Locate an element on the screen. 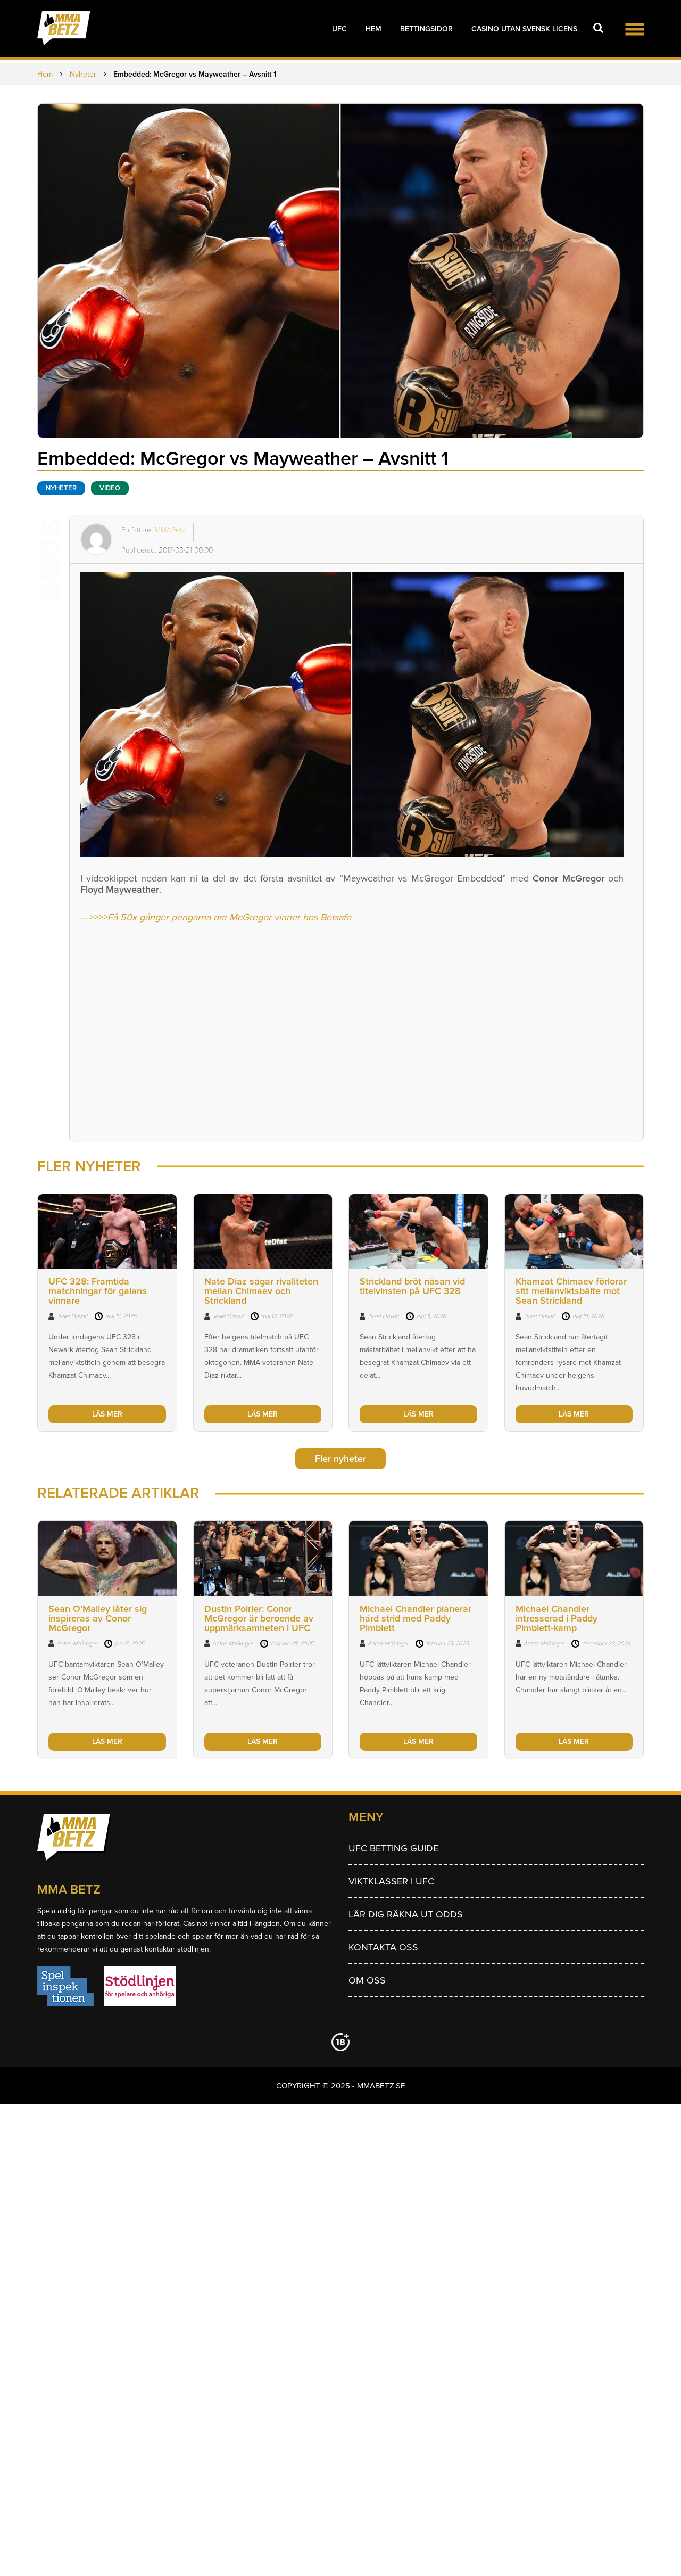 The width and height of the screenshot is (681, 2576). Viktklasser i UFC is located at coordinates (391, 1881).